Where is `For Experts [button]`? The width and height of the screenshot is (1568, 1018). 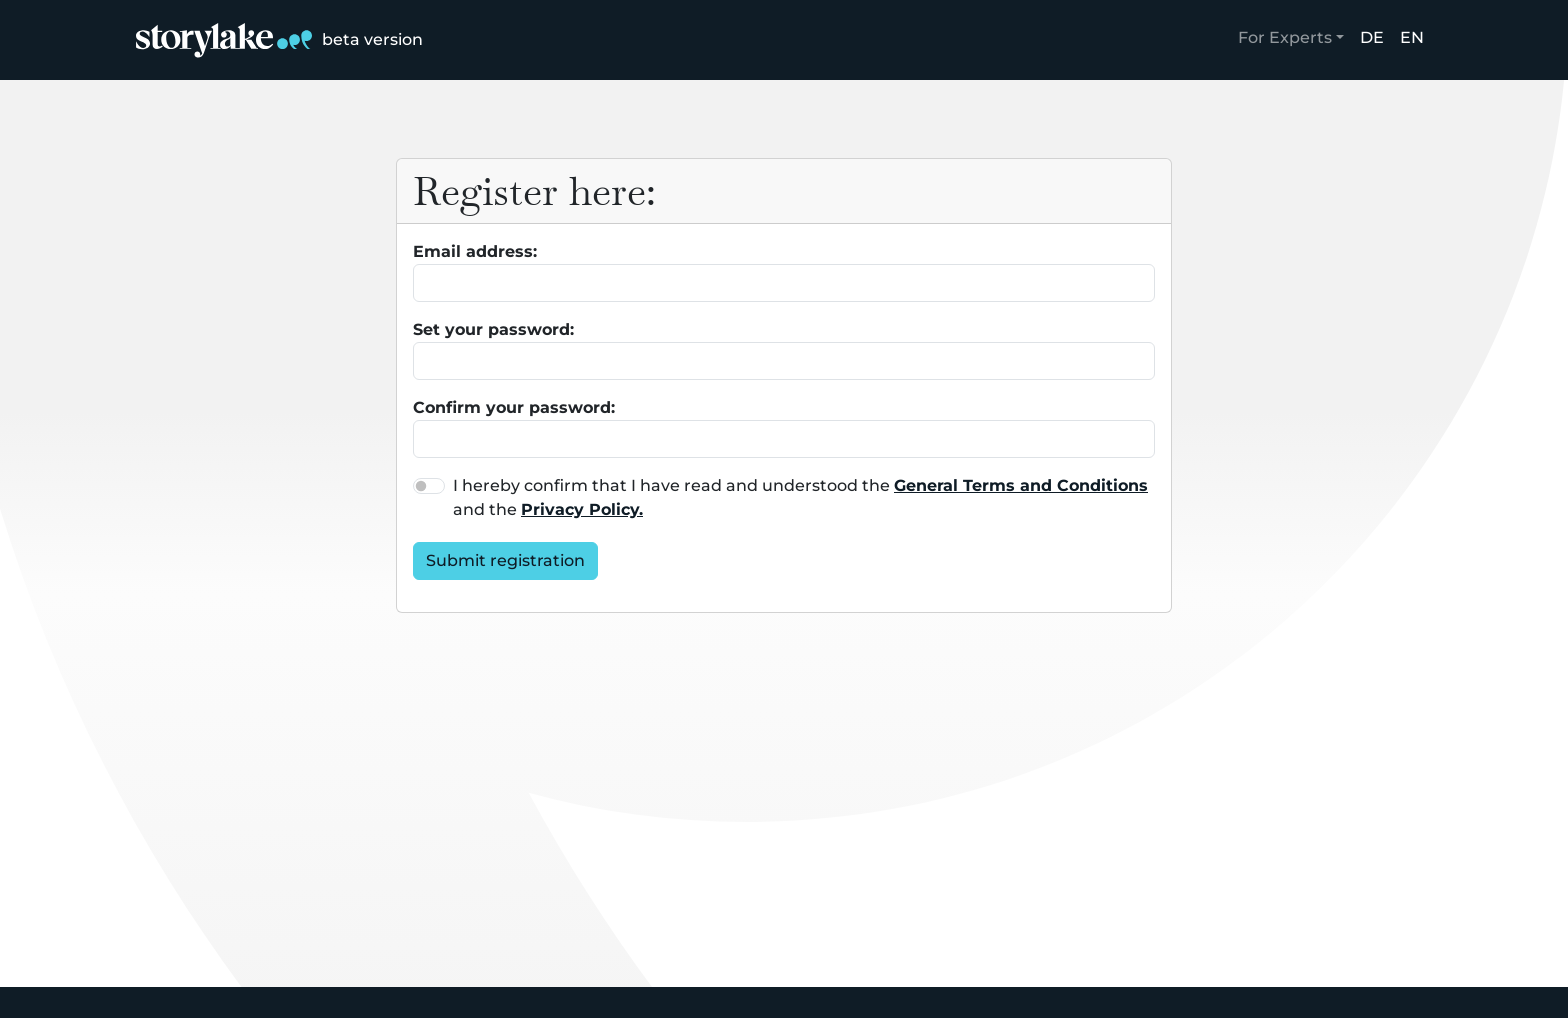 For Experts [button] is located at coordinates (1285, 37).